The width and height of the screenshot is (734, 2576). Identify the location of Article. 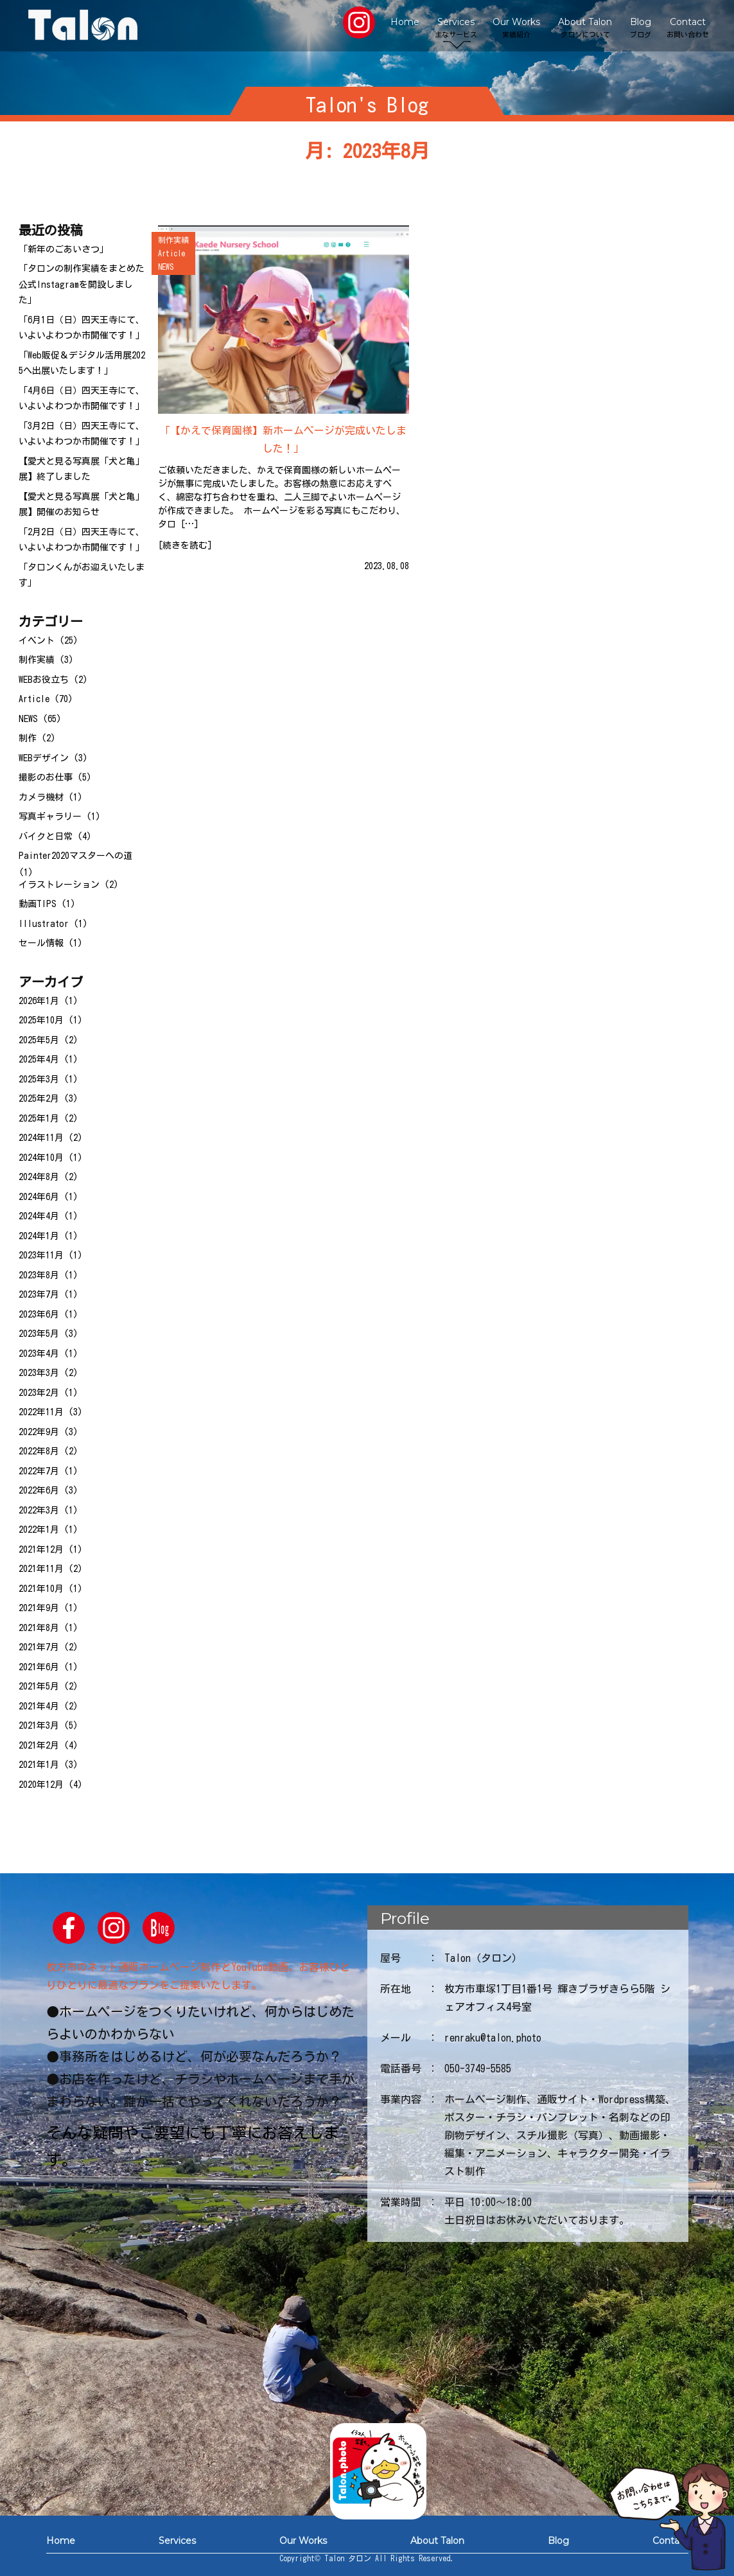
(34, 698).